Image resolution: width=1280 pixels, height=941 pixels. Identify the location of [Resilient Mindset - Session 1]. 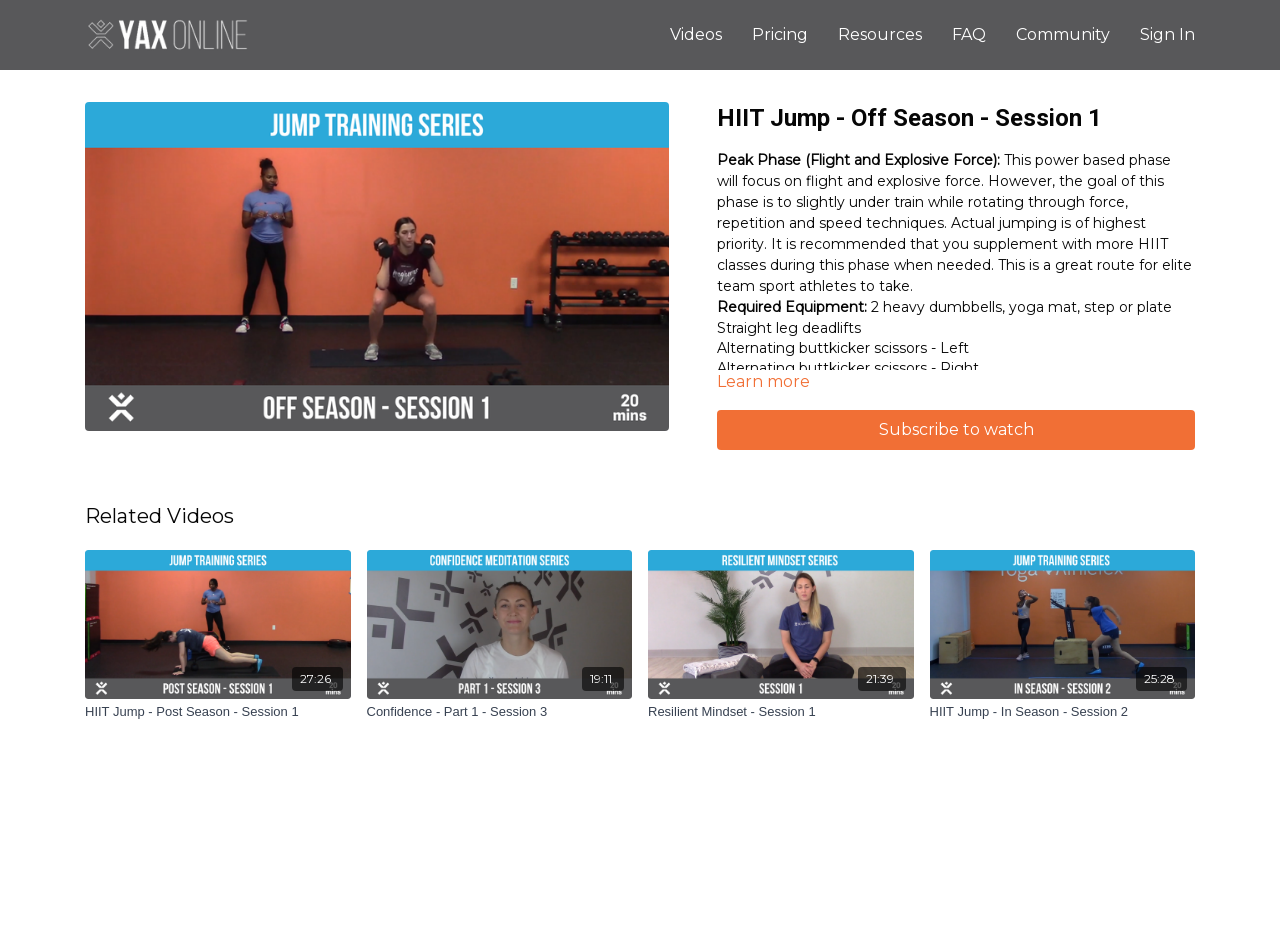
(781, 712).